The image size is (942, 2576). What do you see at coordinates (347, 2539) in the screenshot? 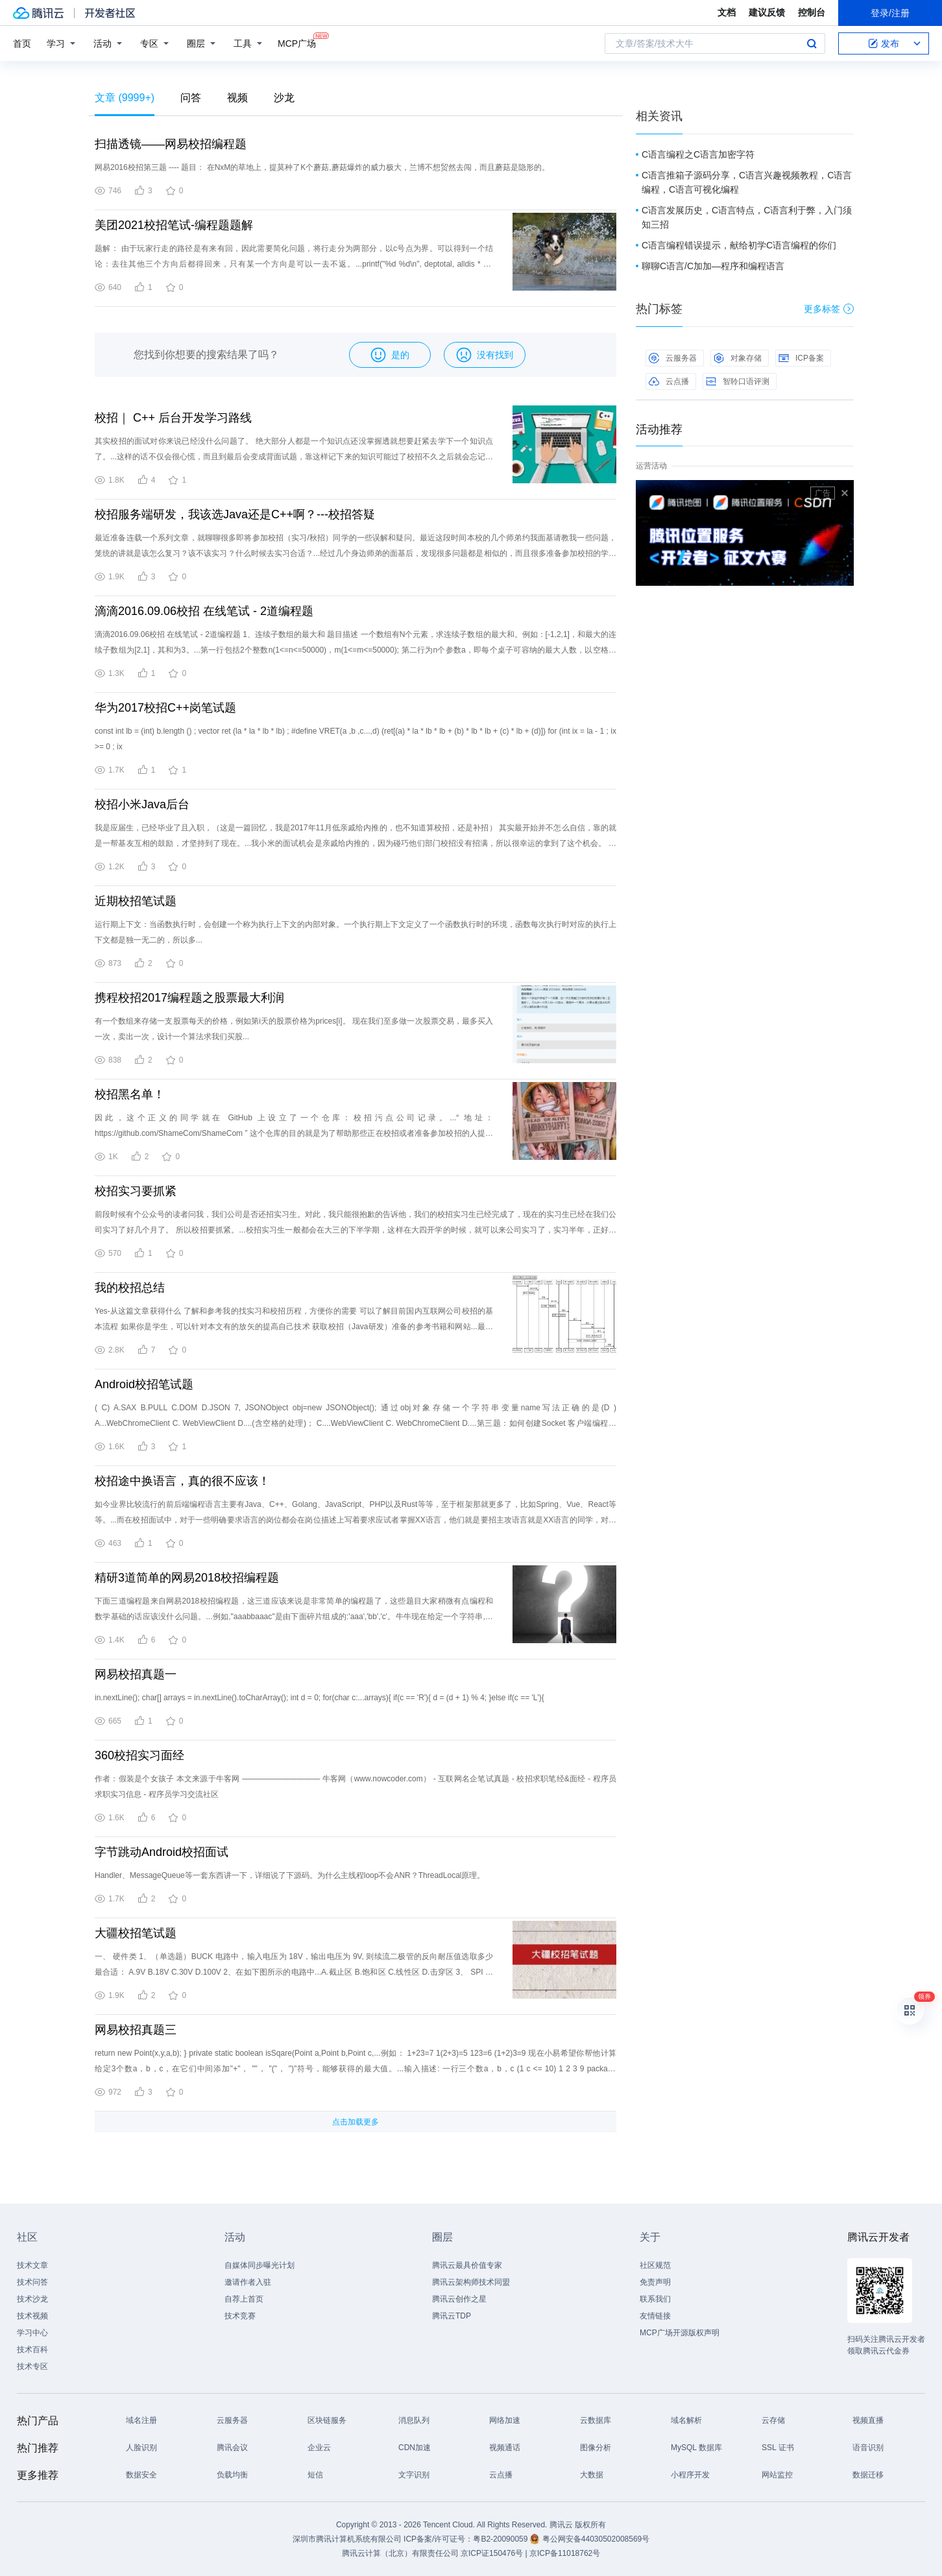
I see `深圳市腾讯计算机系统有限公司` at bounding box center [347, 2539].